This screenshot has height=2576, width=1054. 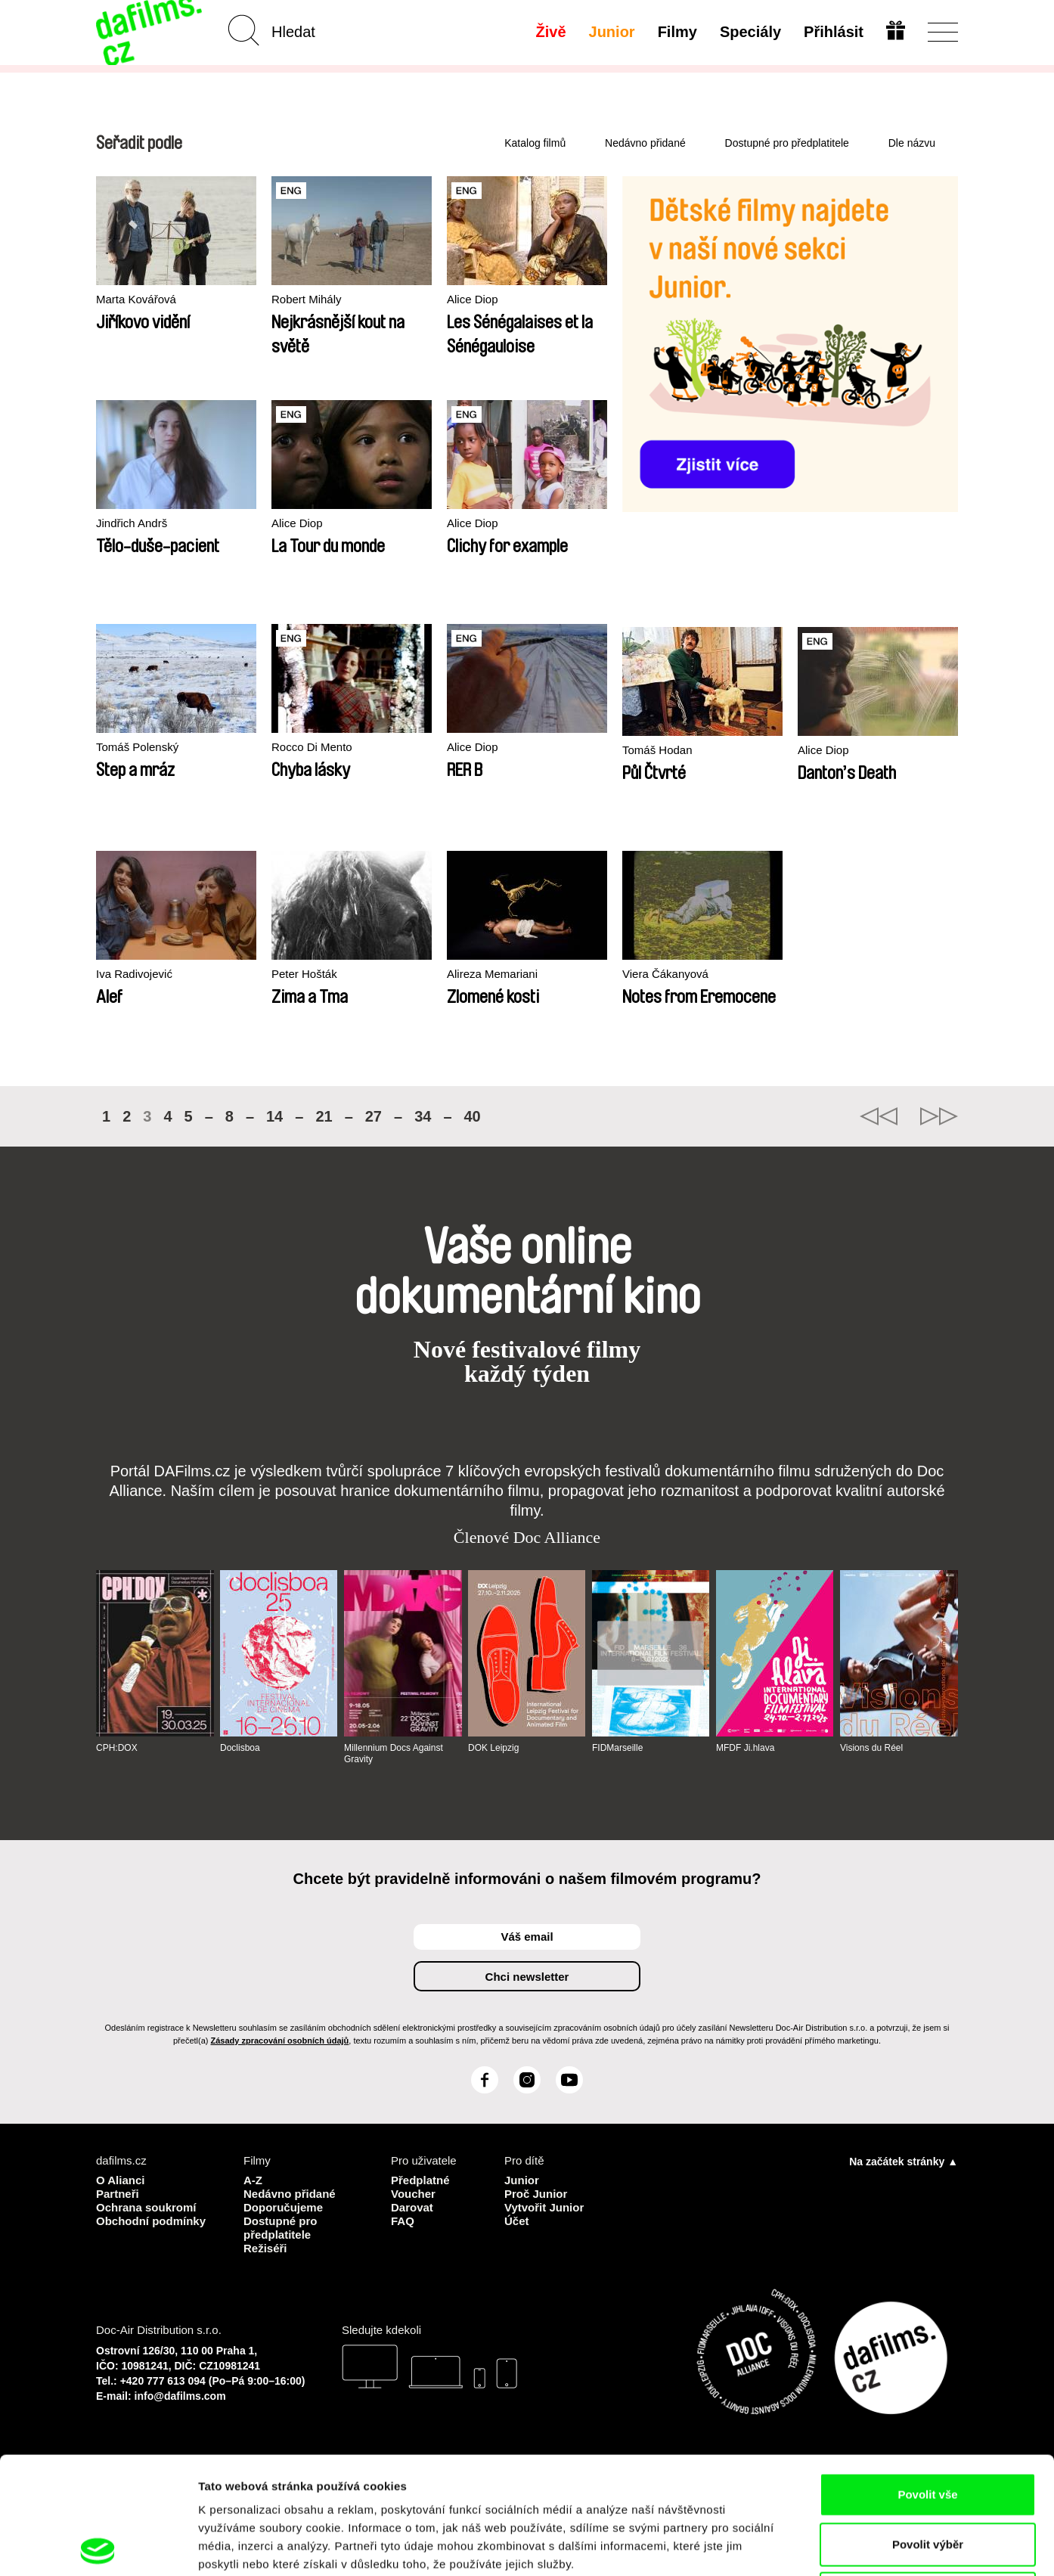 I want to click on Odmítnout, so click(x=927, y=2476).